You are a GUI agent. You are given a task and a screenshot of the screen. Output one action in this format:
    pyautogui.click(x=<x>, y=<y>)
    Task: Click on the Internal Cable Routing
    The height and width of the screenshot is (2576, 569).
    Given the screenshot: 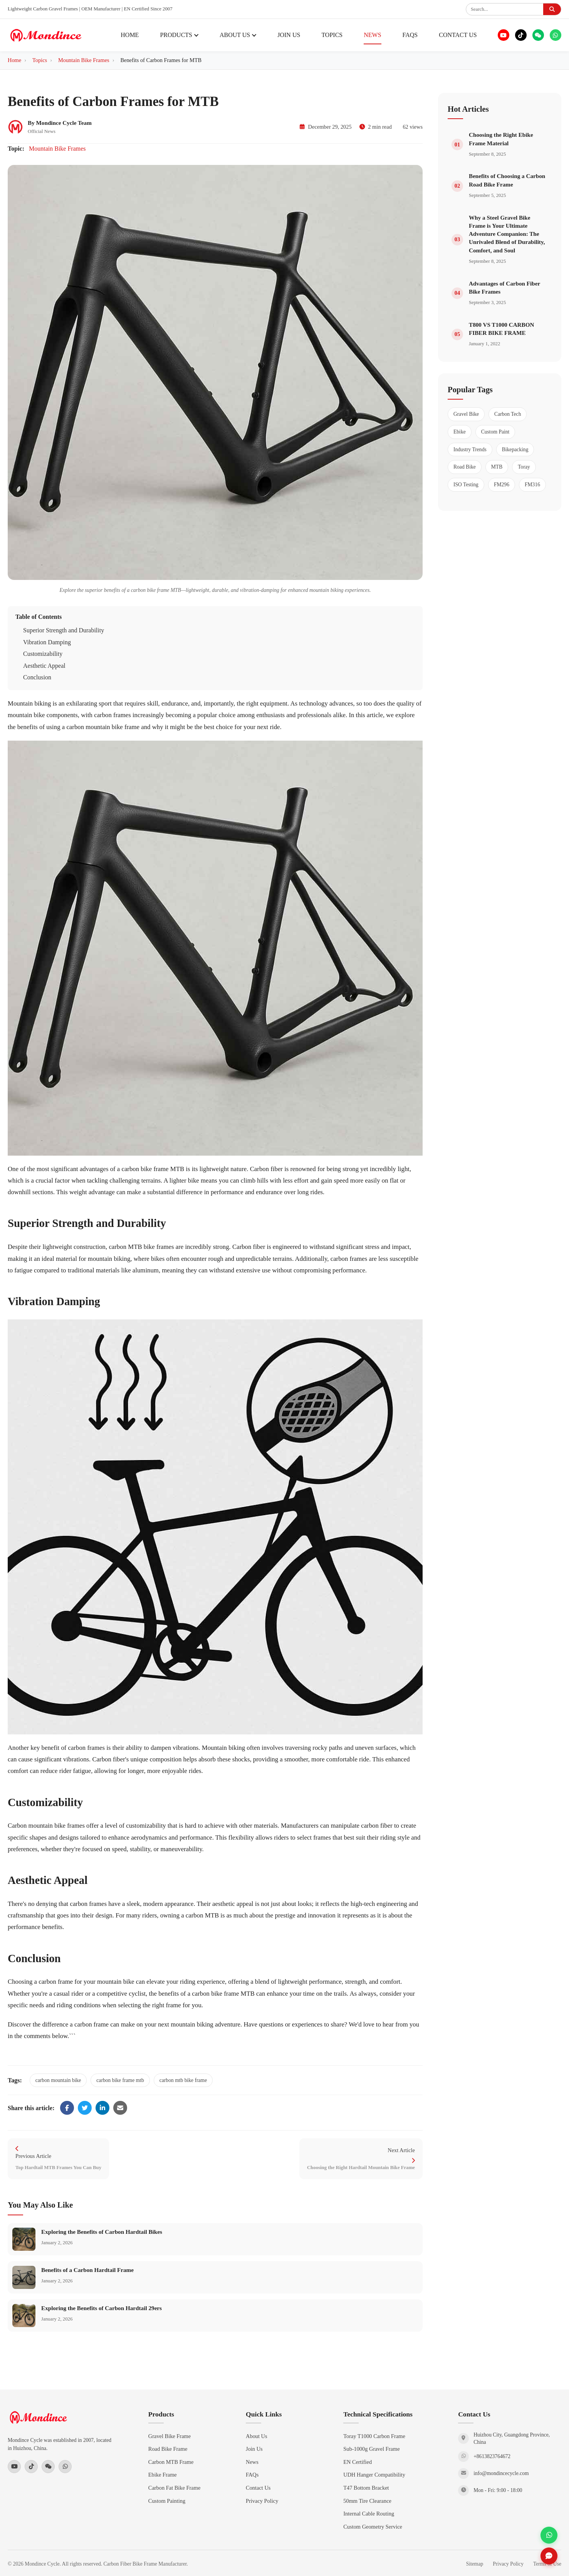 What is the action you would take?
    pyautogui.click(x=368, y=2513)
    